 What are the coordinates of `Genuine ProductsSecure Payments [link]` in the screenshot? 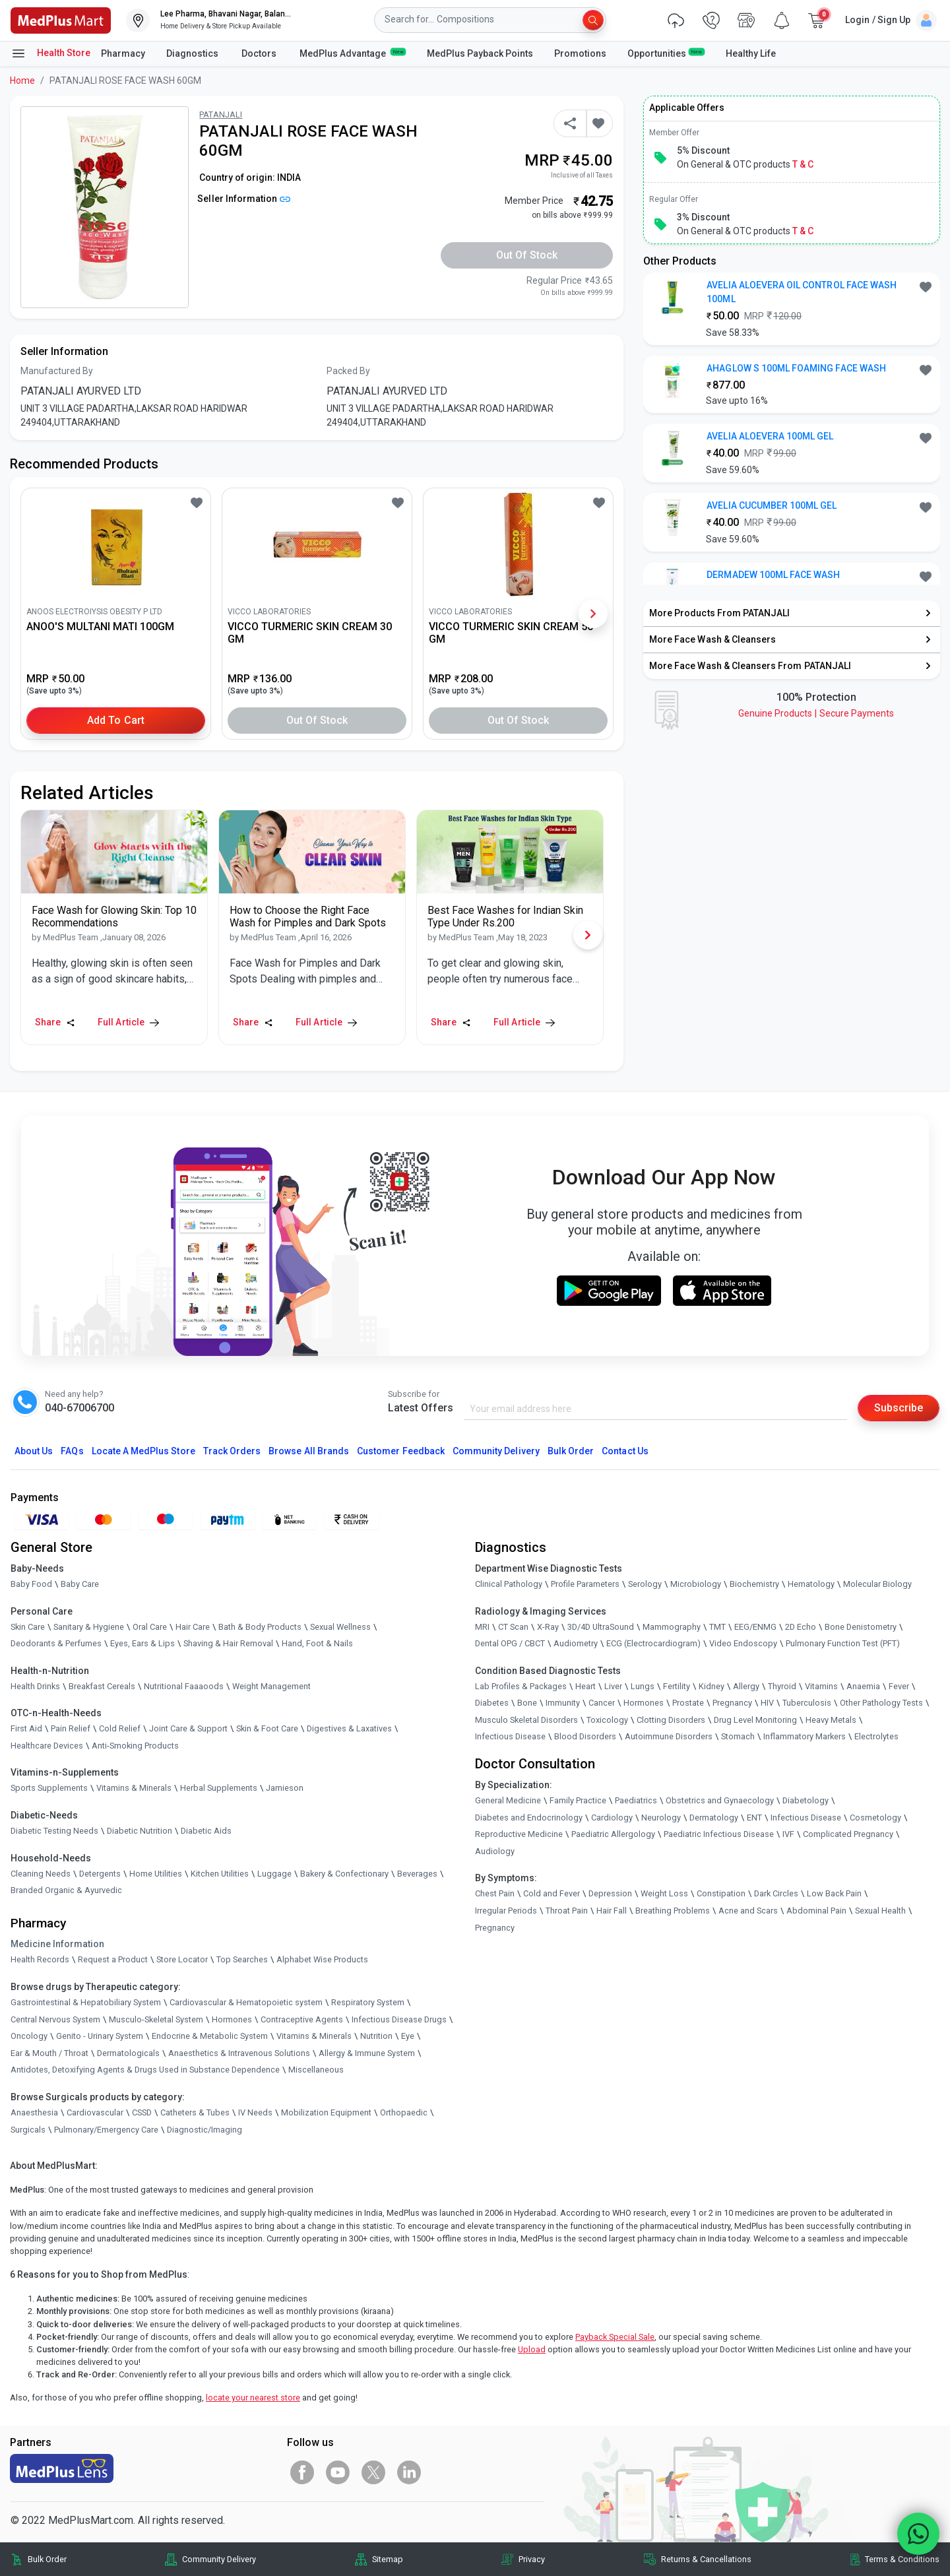 It's located at (816, 713).